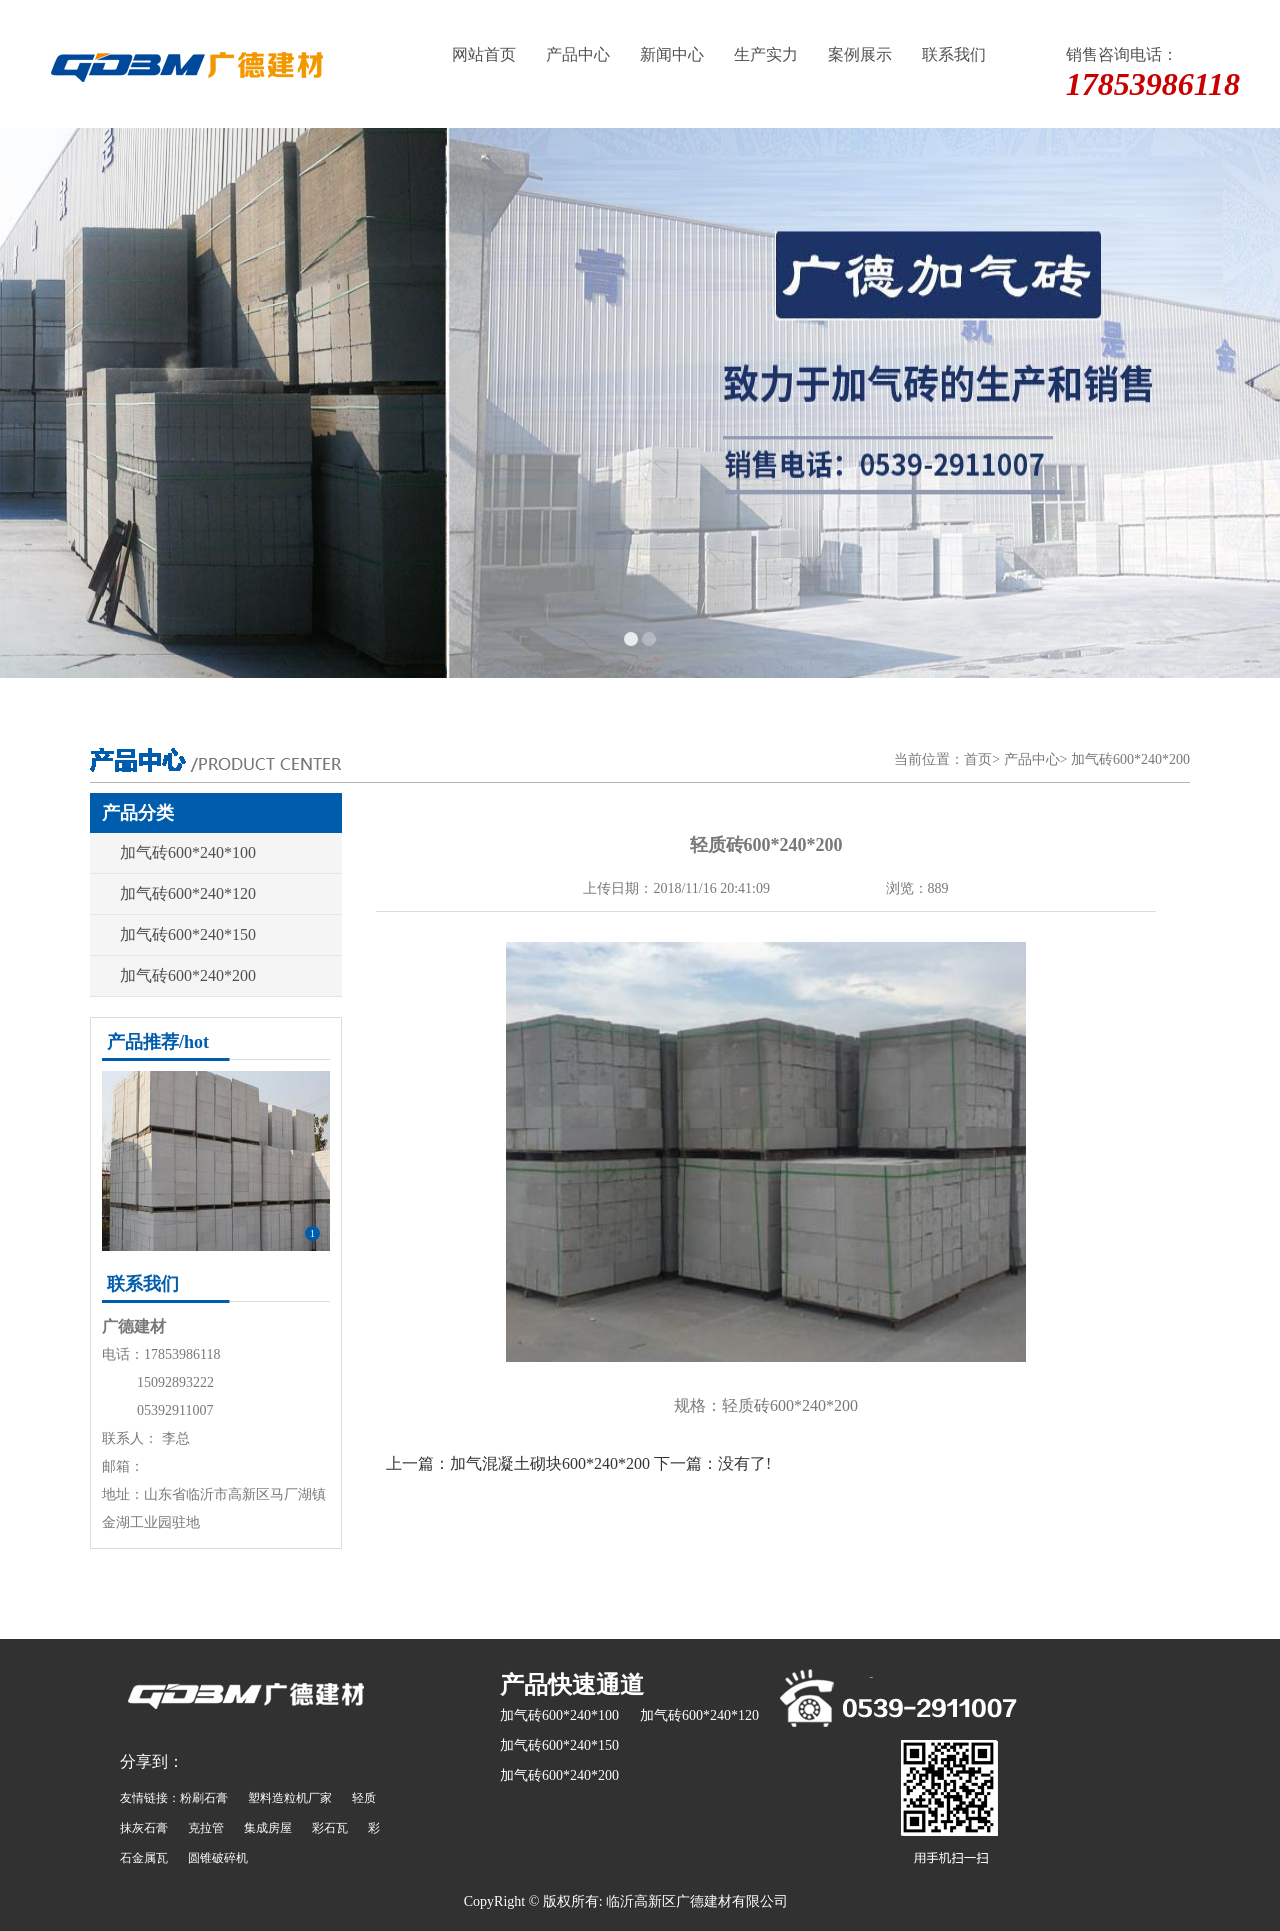  I want to click on 加气砖600*240*120, so click(188, 893).